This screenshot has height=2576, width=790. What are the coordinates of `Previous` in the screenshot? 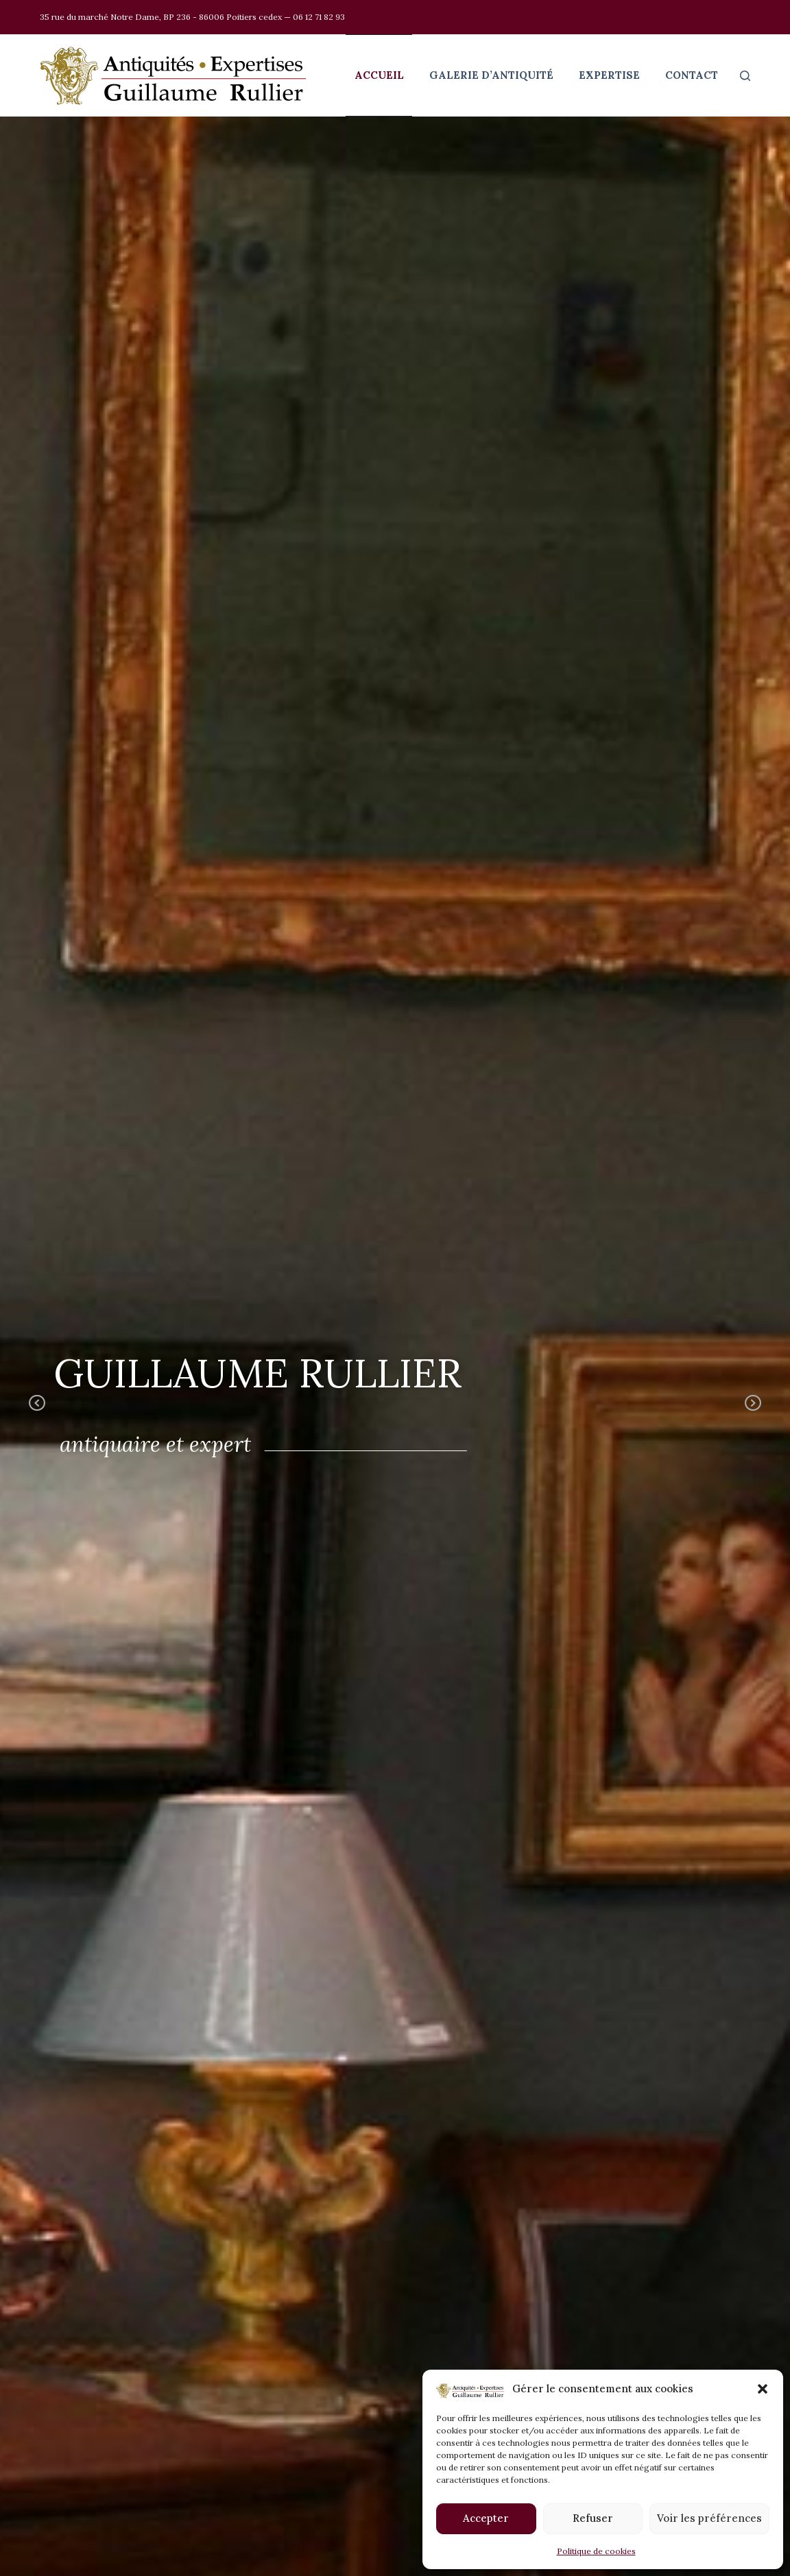 It's located at (37, 1412).